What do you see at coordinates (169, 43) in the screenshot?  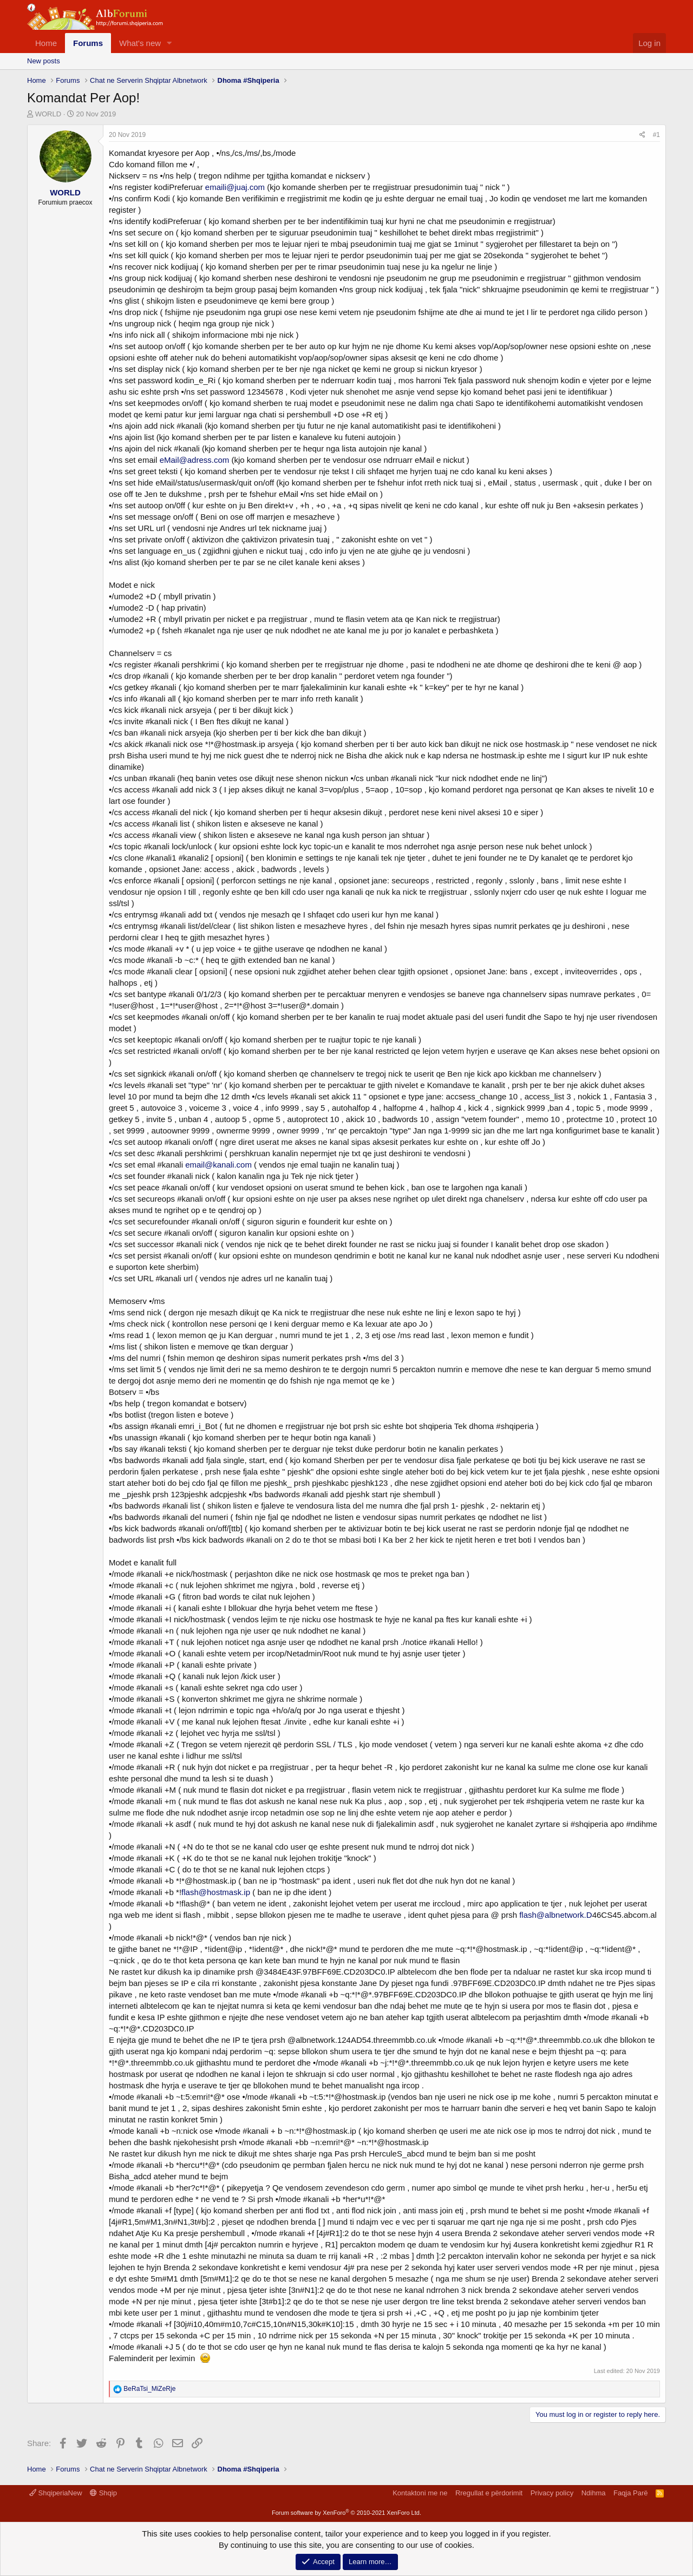 I see `[button]` at bounding box center [169, 43].